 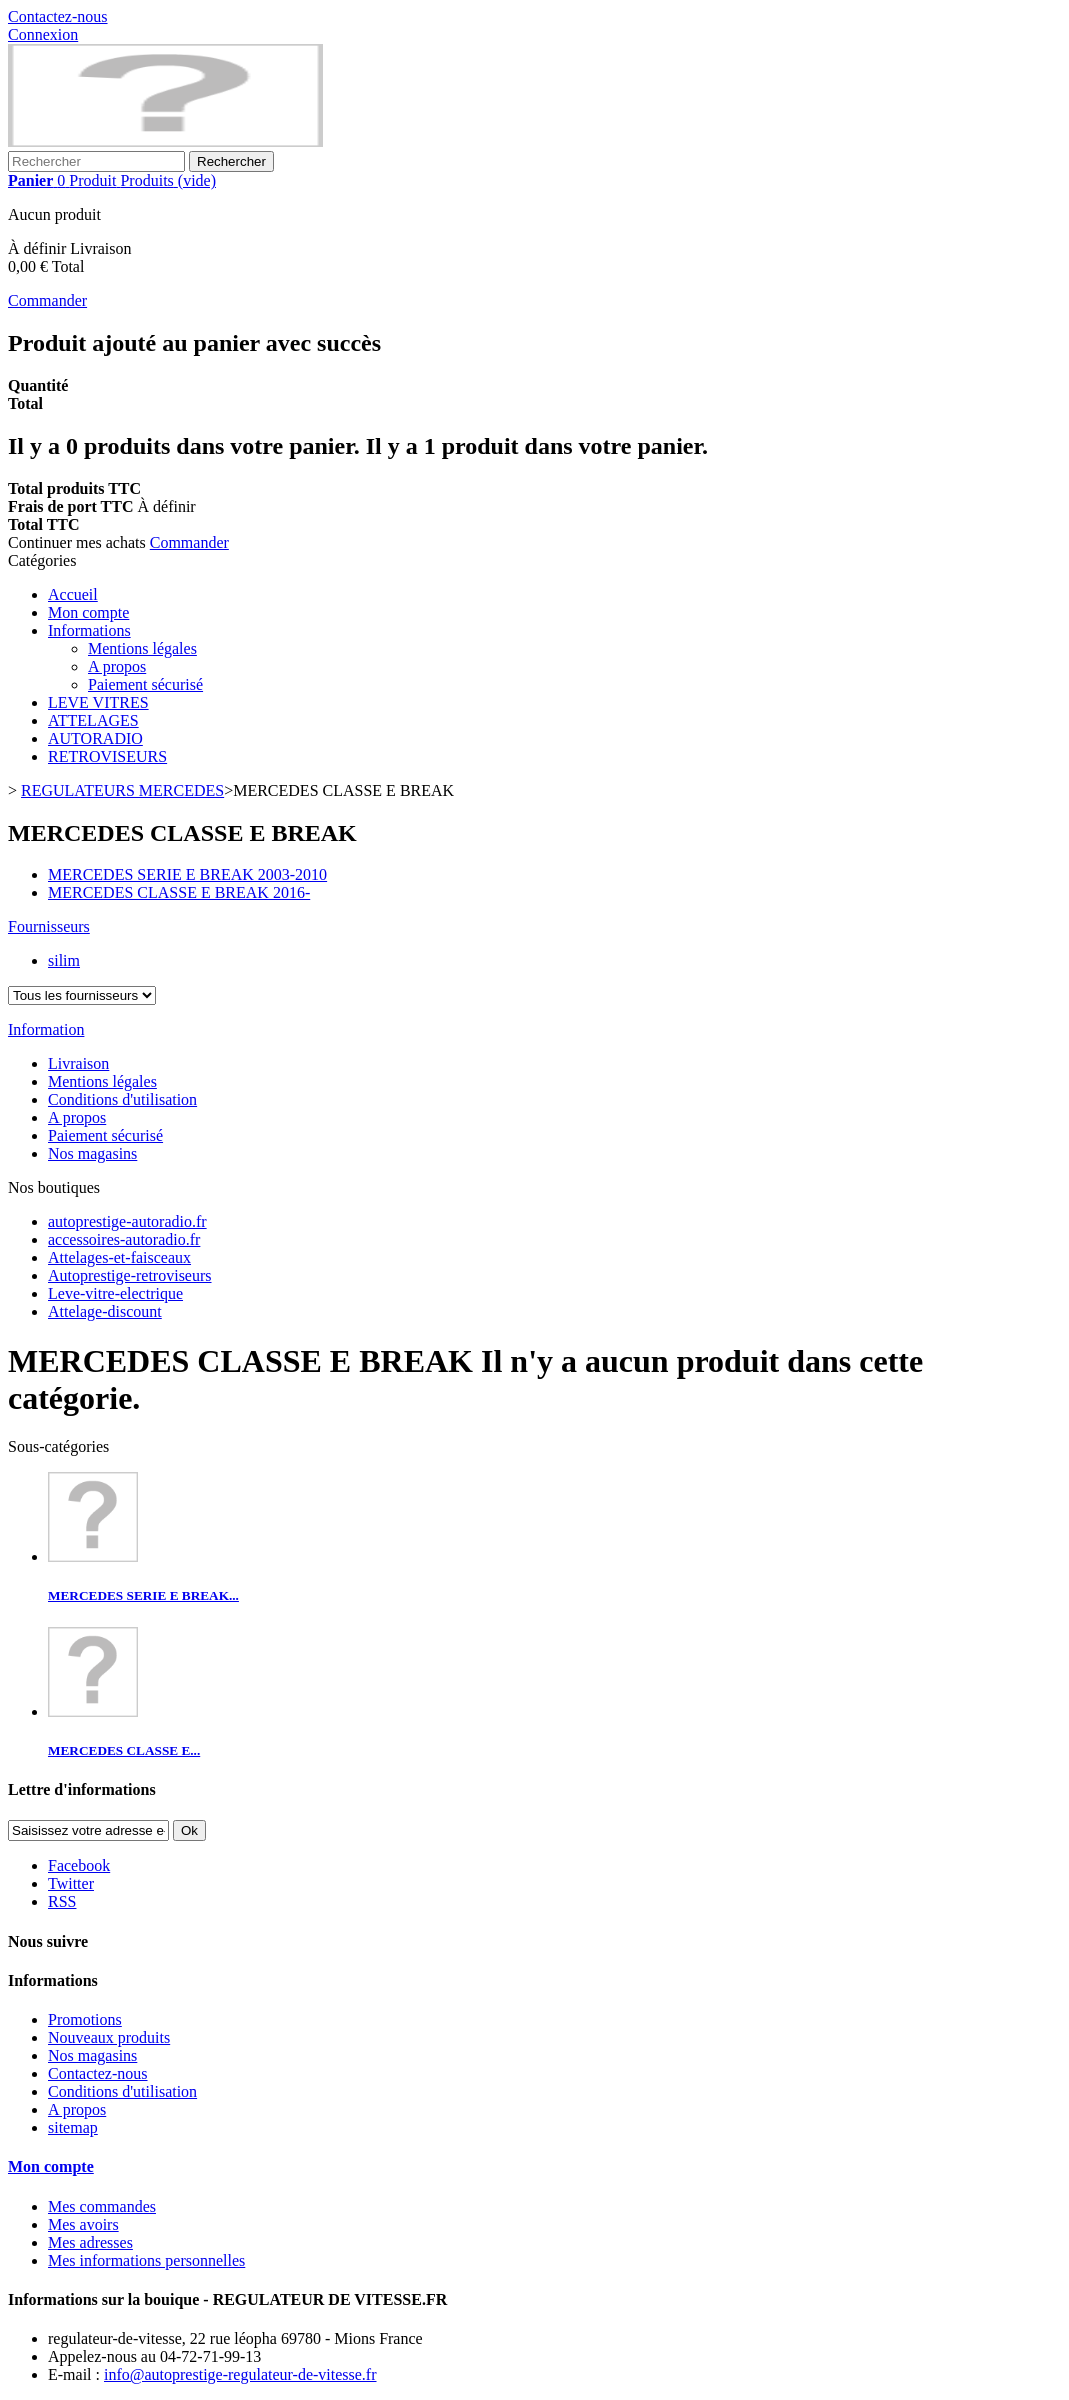 What do you see at coordinates (93, 720) in the screenshot?
I see `ATTELAGES` at bounding box center [93, 720].